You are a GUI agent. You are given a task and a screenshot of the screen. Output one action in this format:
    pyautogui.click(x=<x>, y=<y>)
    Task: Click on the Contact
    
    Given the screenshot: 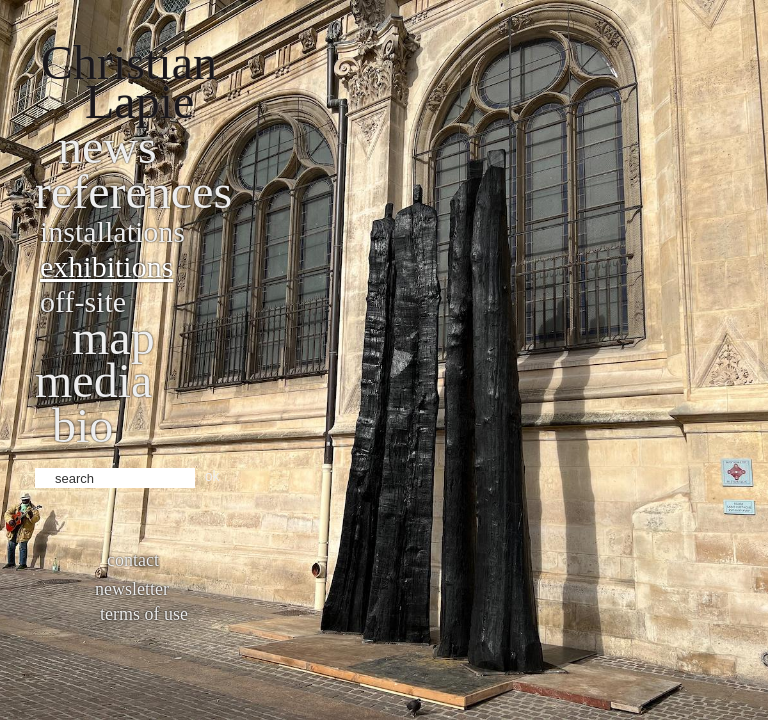 What is the action you would take?
    pyautogui.click(x=133, y=560)
    